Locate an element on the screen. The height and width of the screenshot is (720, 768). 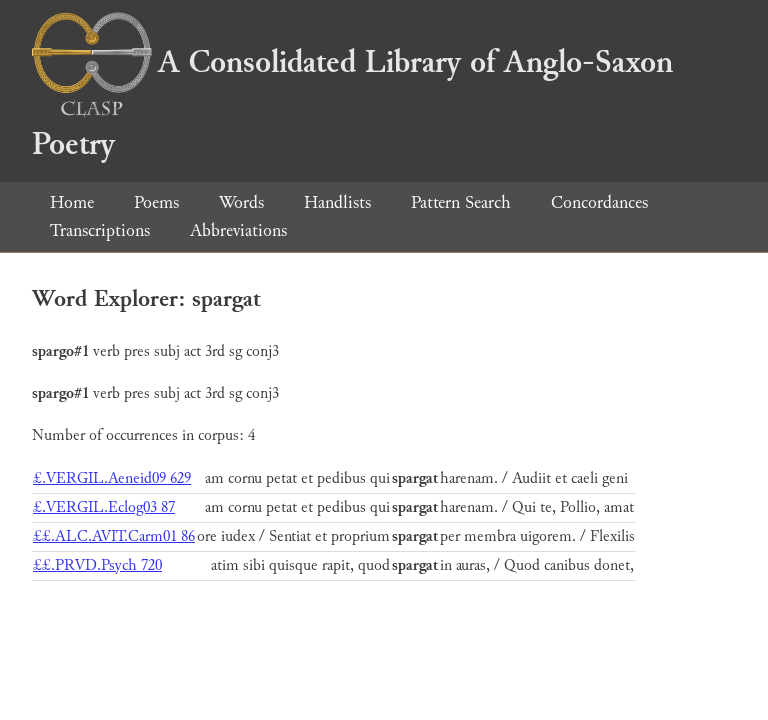
Concordances is located at coordinates (599, 202).